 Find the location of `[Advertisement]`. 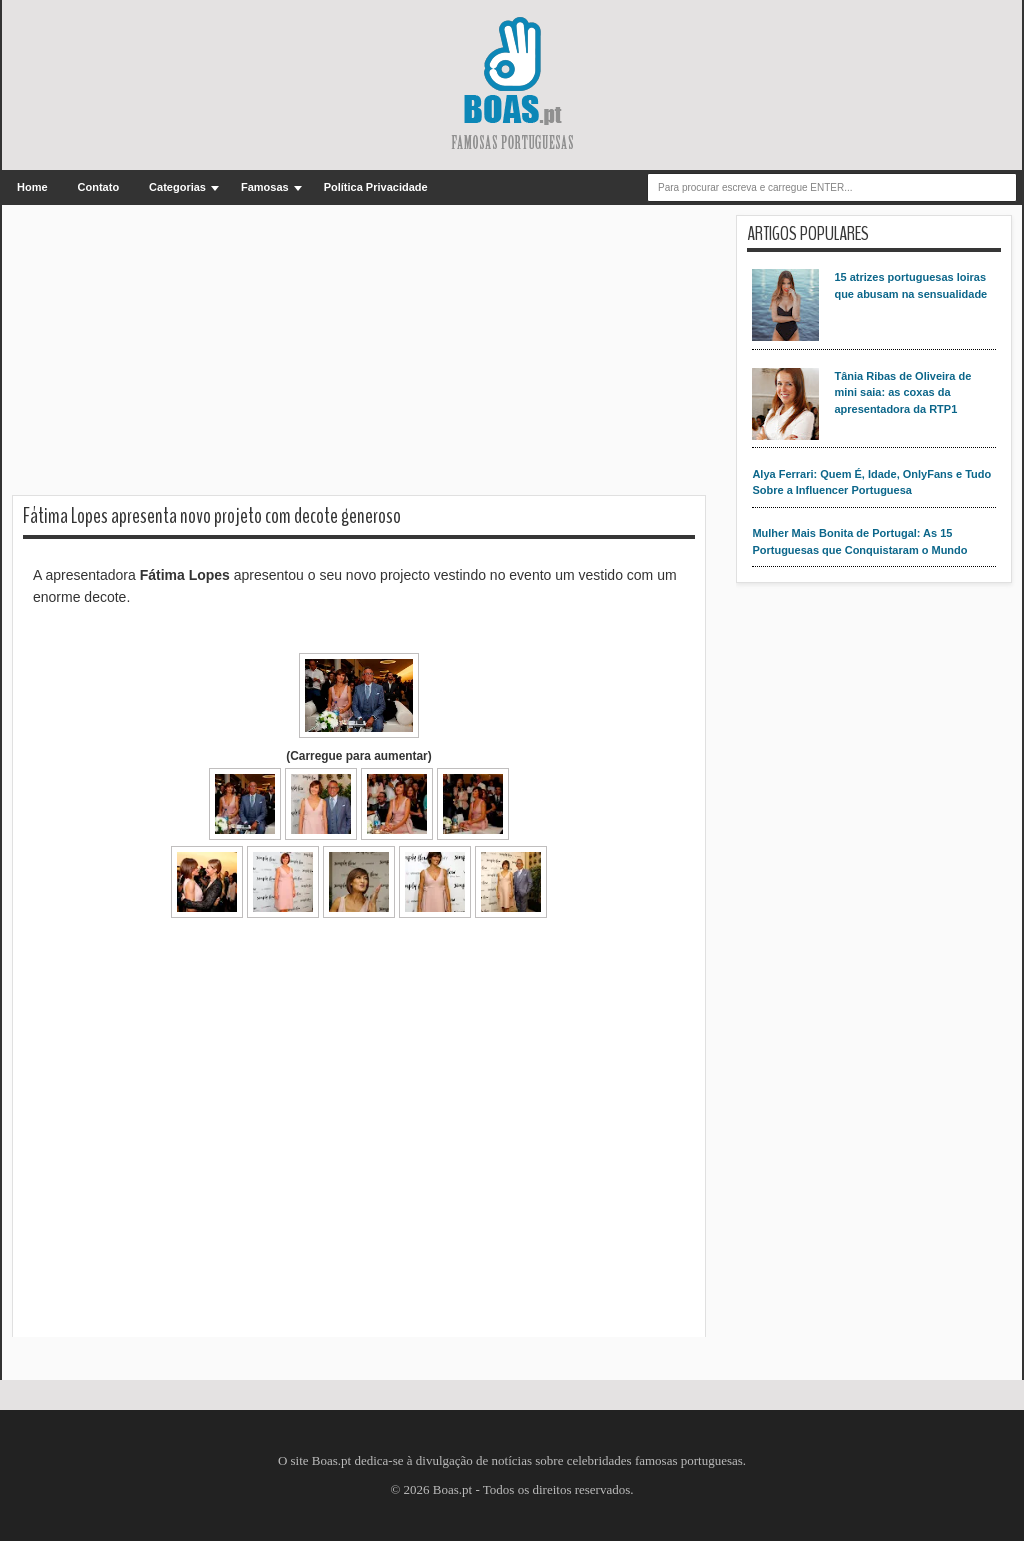

[Advertisement] is located at coordinates (359, 355).